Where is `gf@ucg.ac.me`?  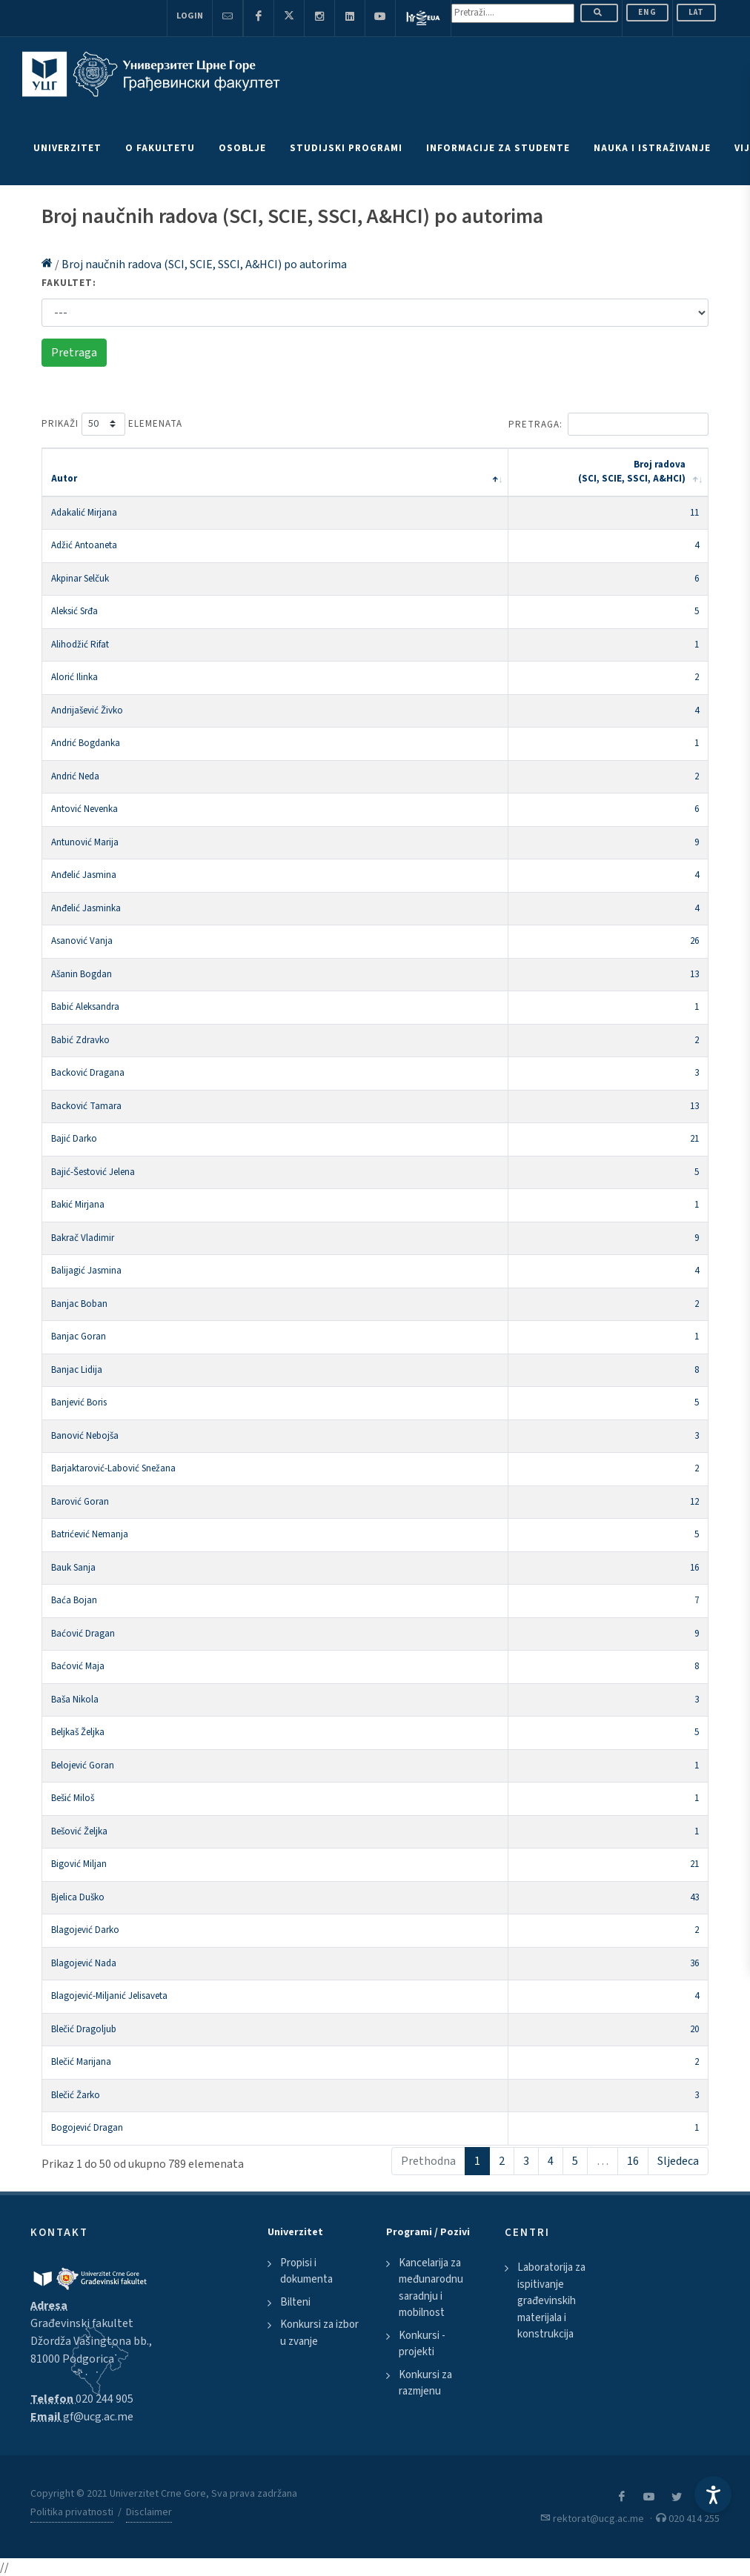
gf@ucg.ac.me is located at coordinates (98, 2417).